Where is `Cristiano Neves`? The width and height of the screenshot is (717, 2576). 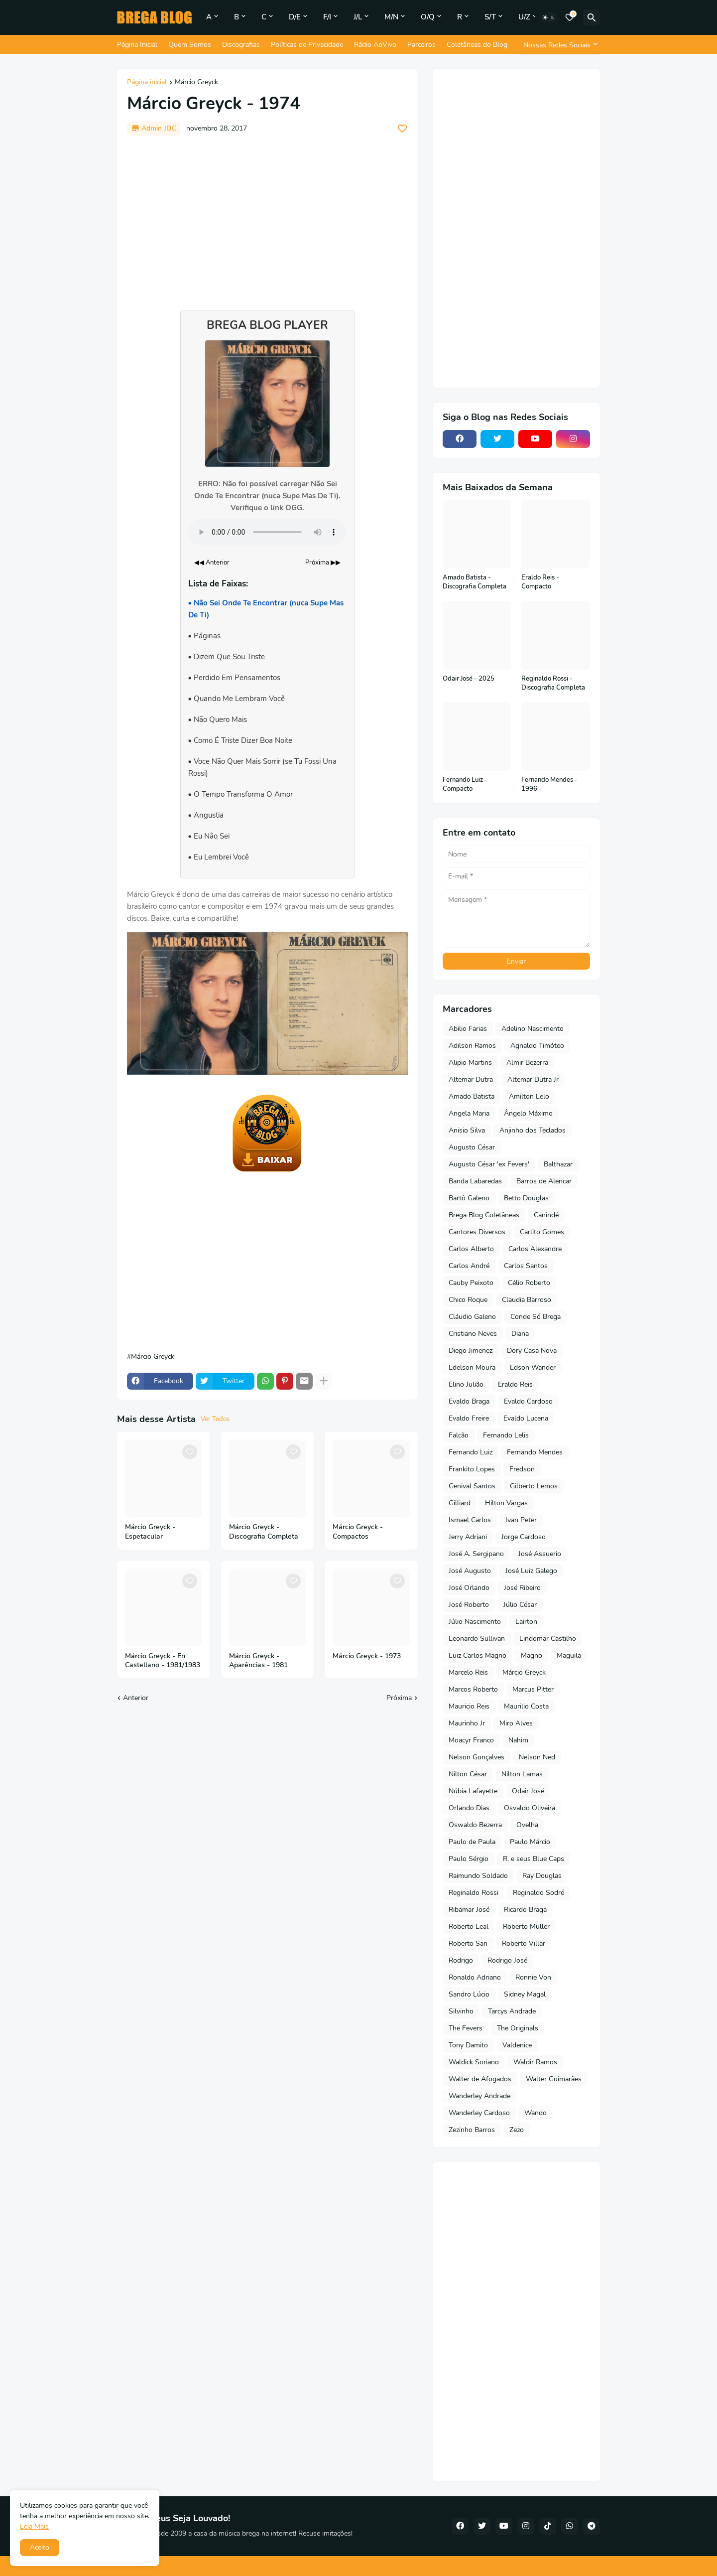 Cristiano Neves is located at coordinates (473, 1333).